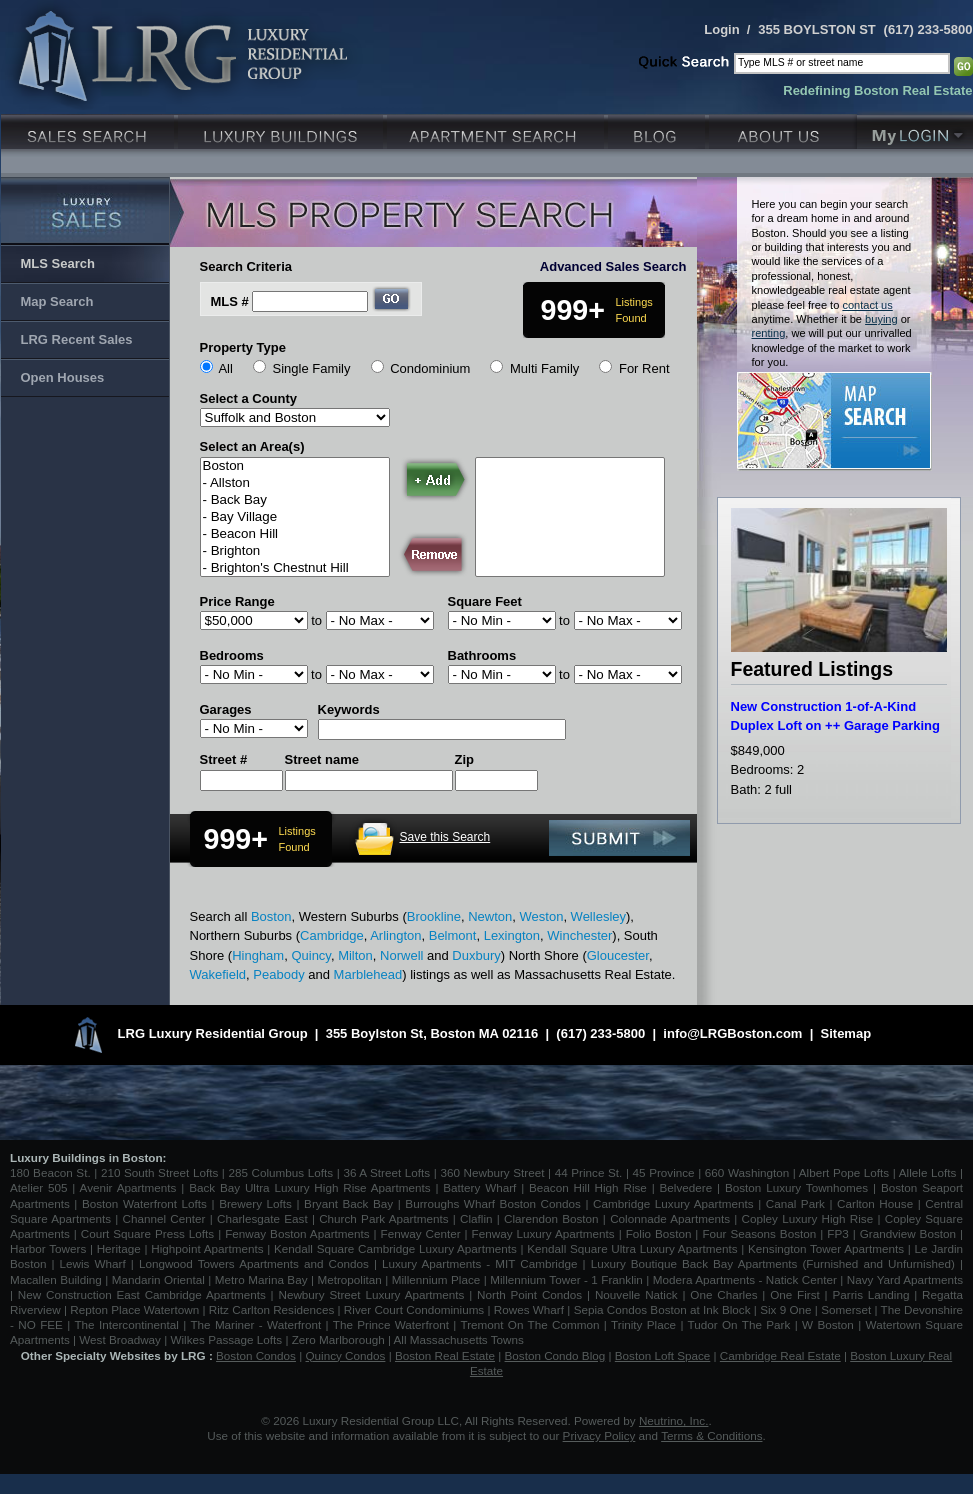  Describe the element at coordinates (120, 1339) in the screenshot. I see `West Broadway` at that location.